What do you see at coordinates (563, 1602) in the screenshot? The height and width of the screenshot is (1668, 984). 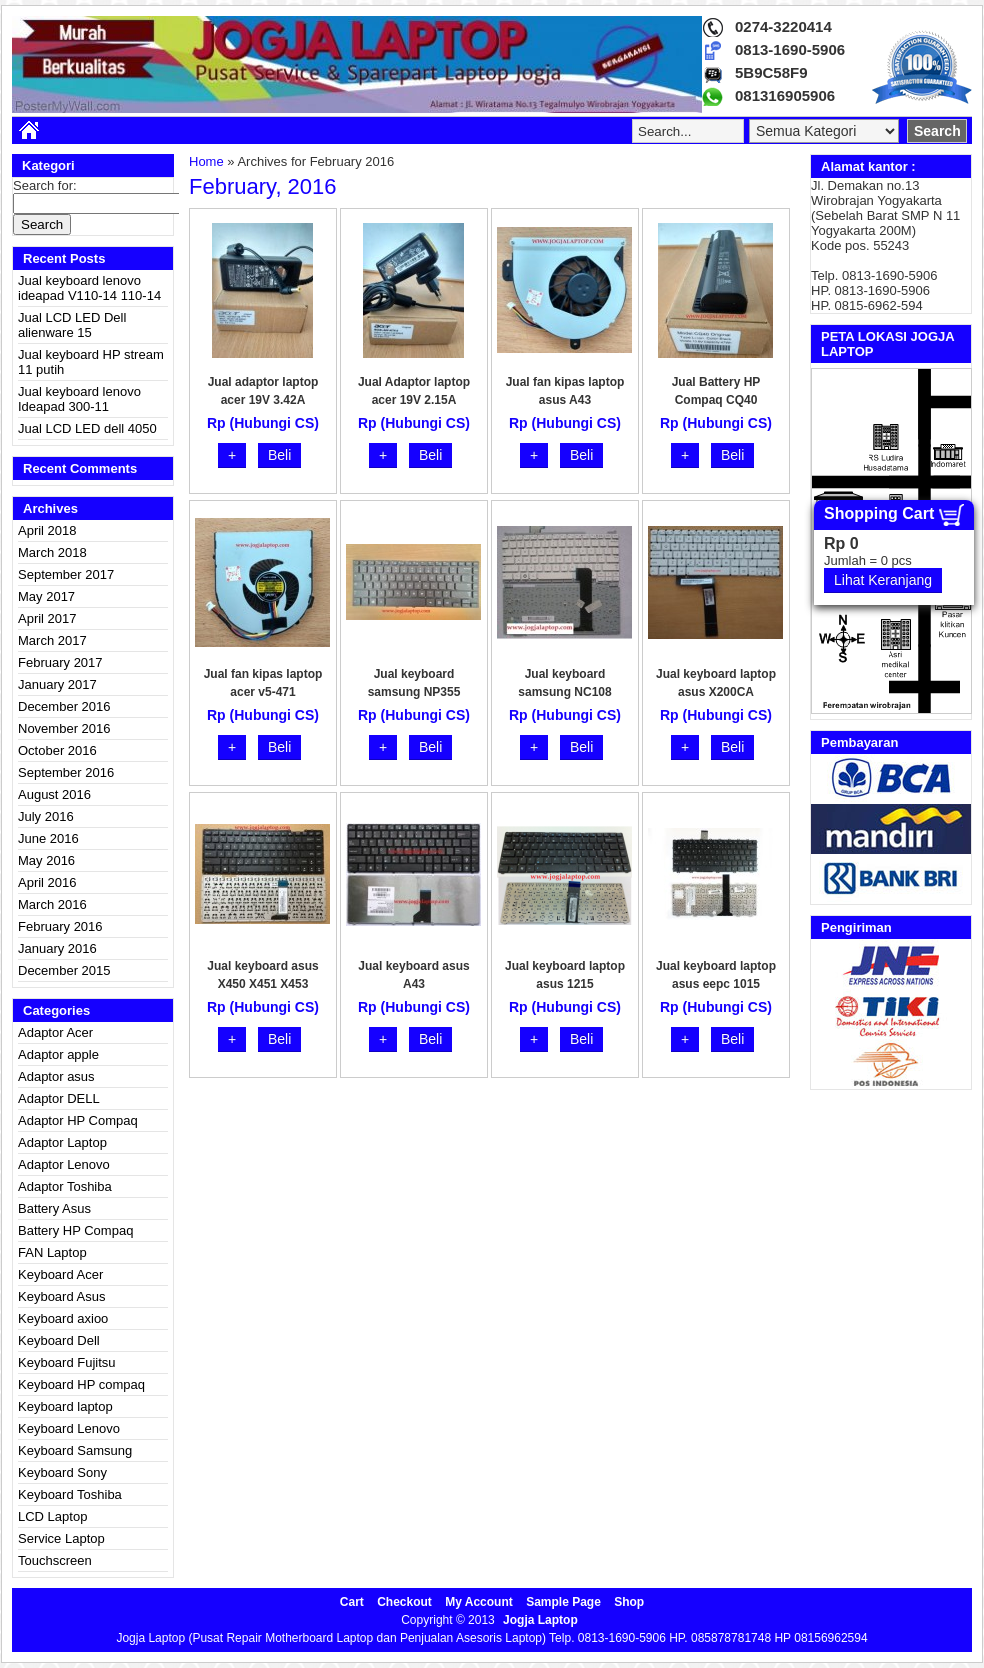 I see `Sample Page` at bounding box center [563, 1602].